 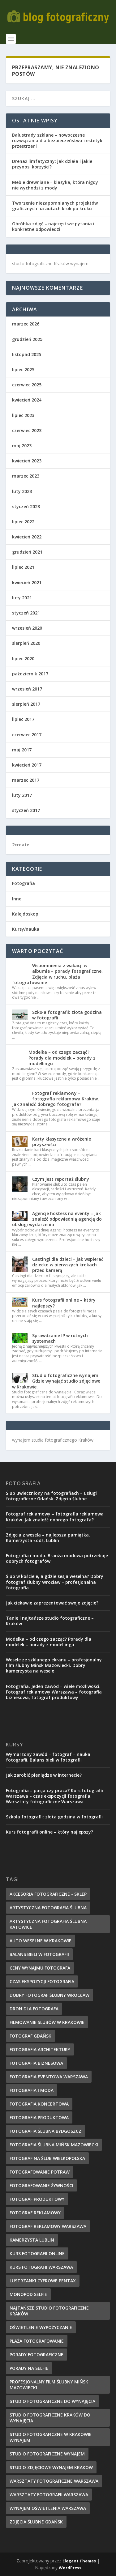 I want to click on Kurs fotografii online – który najlepszy?, so click(x=64, y=1302).